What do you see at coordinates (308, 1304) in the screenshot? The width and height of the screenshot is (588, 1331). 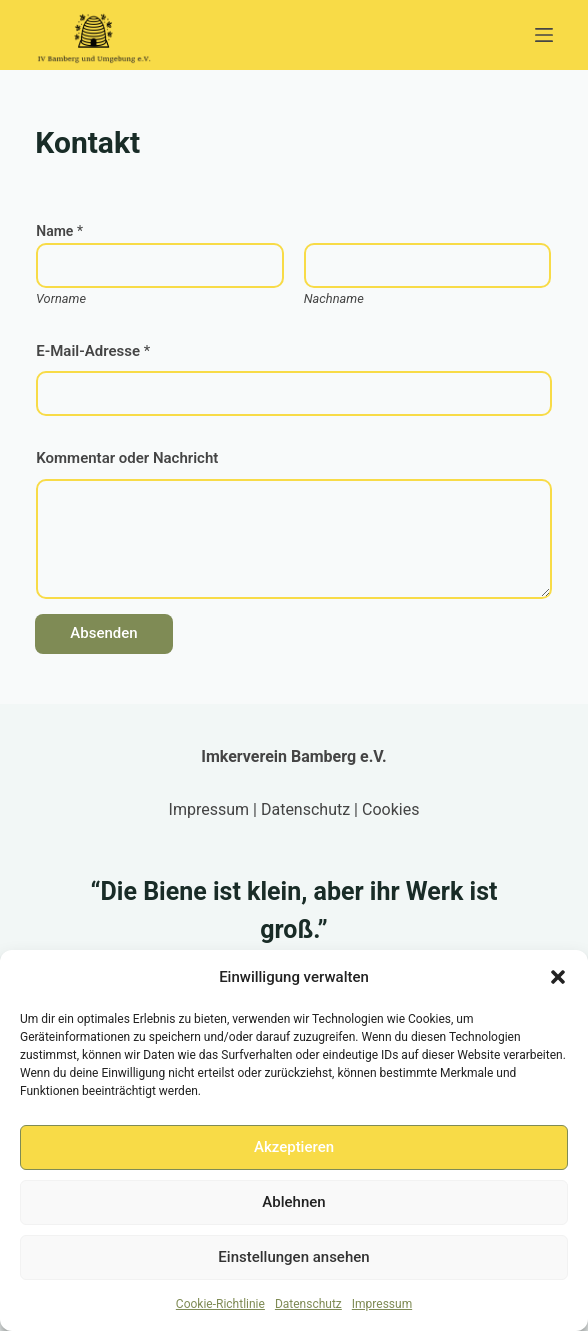 I see `Datenschutz` at bounding box center [308, 1304].